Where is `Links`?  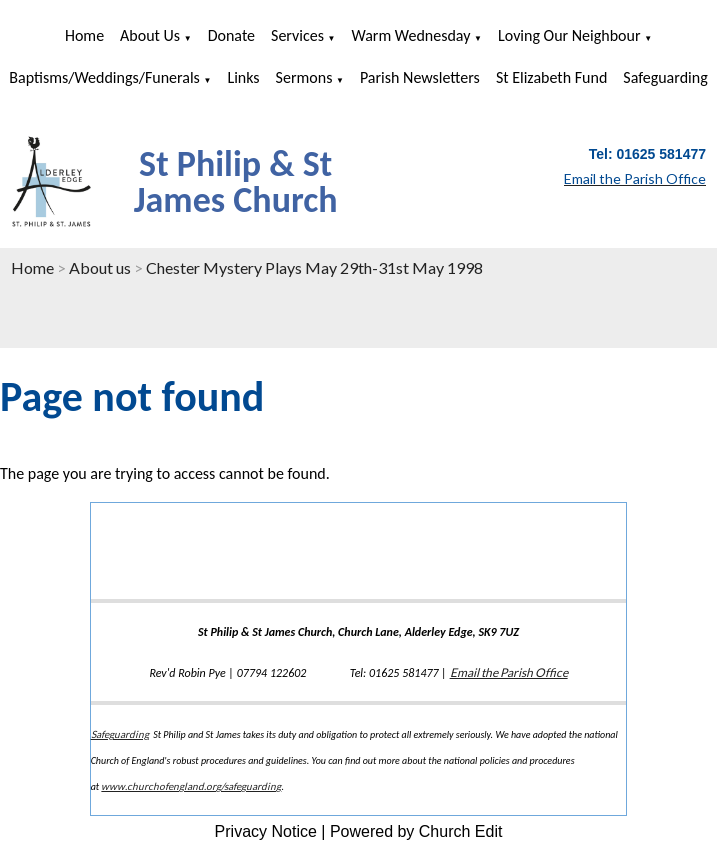 Links is located at coordinates (243, 77).